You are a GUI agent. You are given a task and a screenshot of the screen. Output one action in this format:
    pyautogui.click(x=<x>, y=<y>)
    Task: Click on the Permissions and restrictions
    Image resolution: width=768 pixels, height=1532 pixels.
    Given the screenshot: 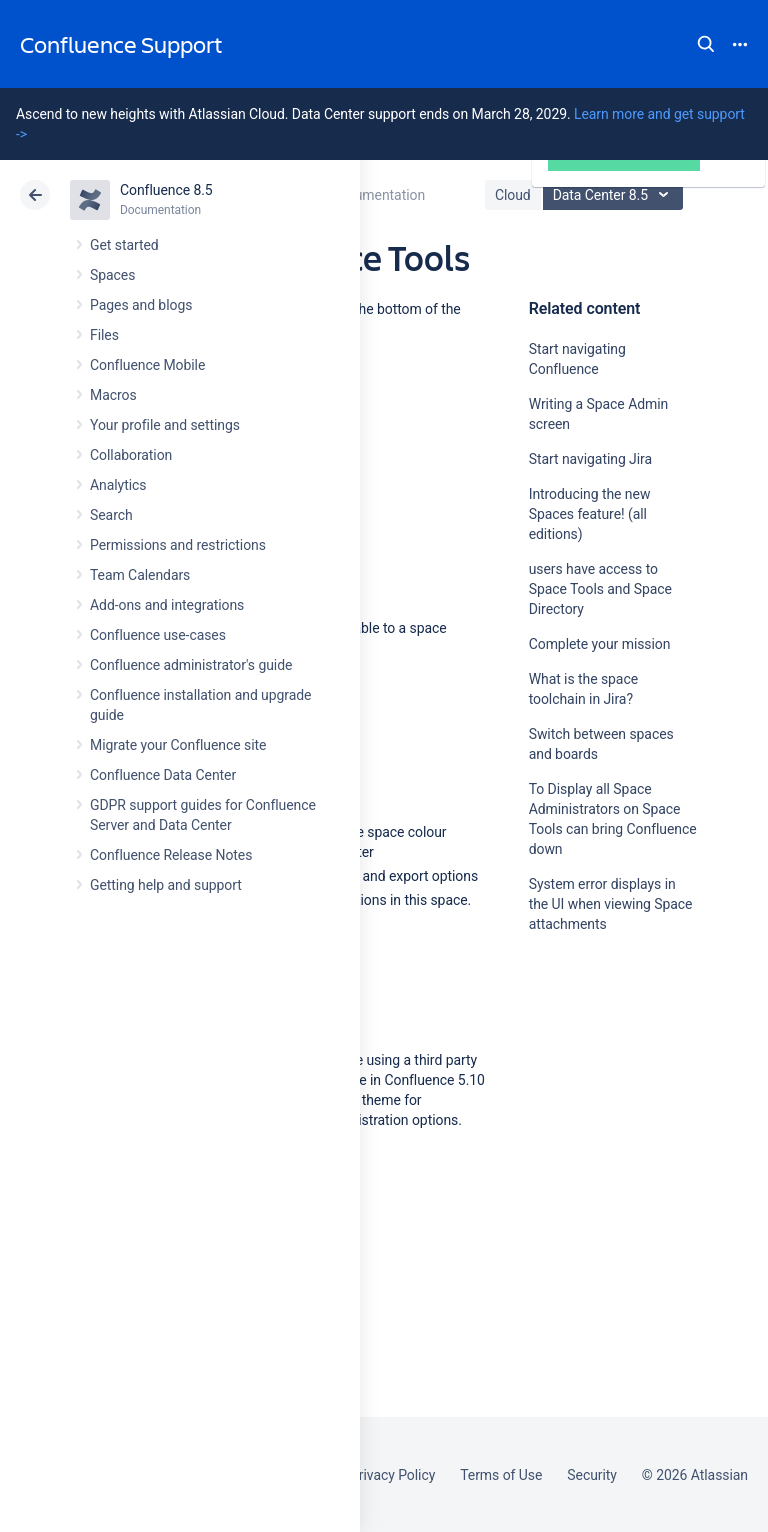 What is the action you would take?
    pyautogui.click(x=178, y=545)
    